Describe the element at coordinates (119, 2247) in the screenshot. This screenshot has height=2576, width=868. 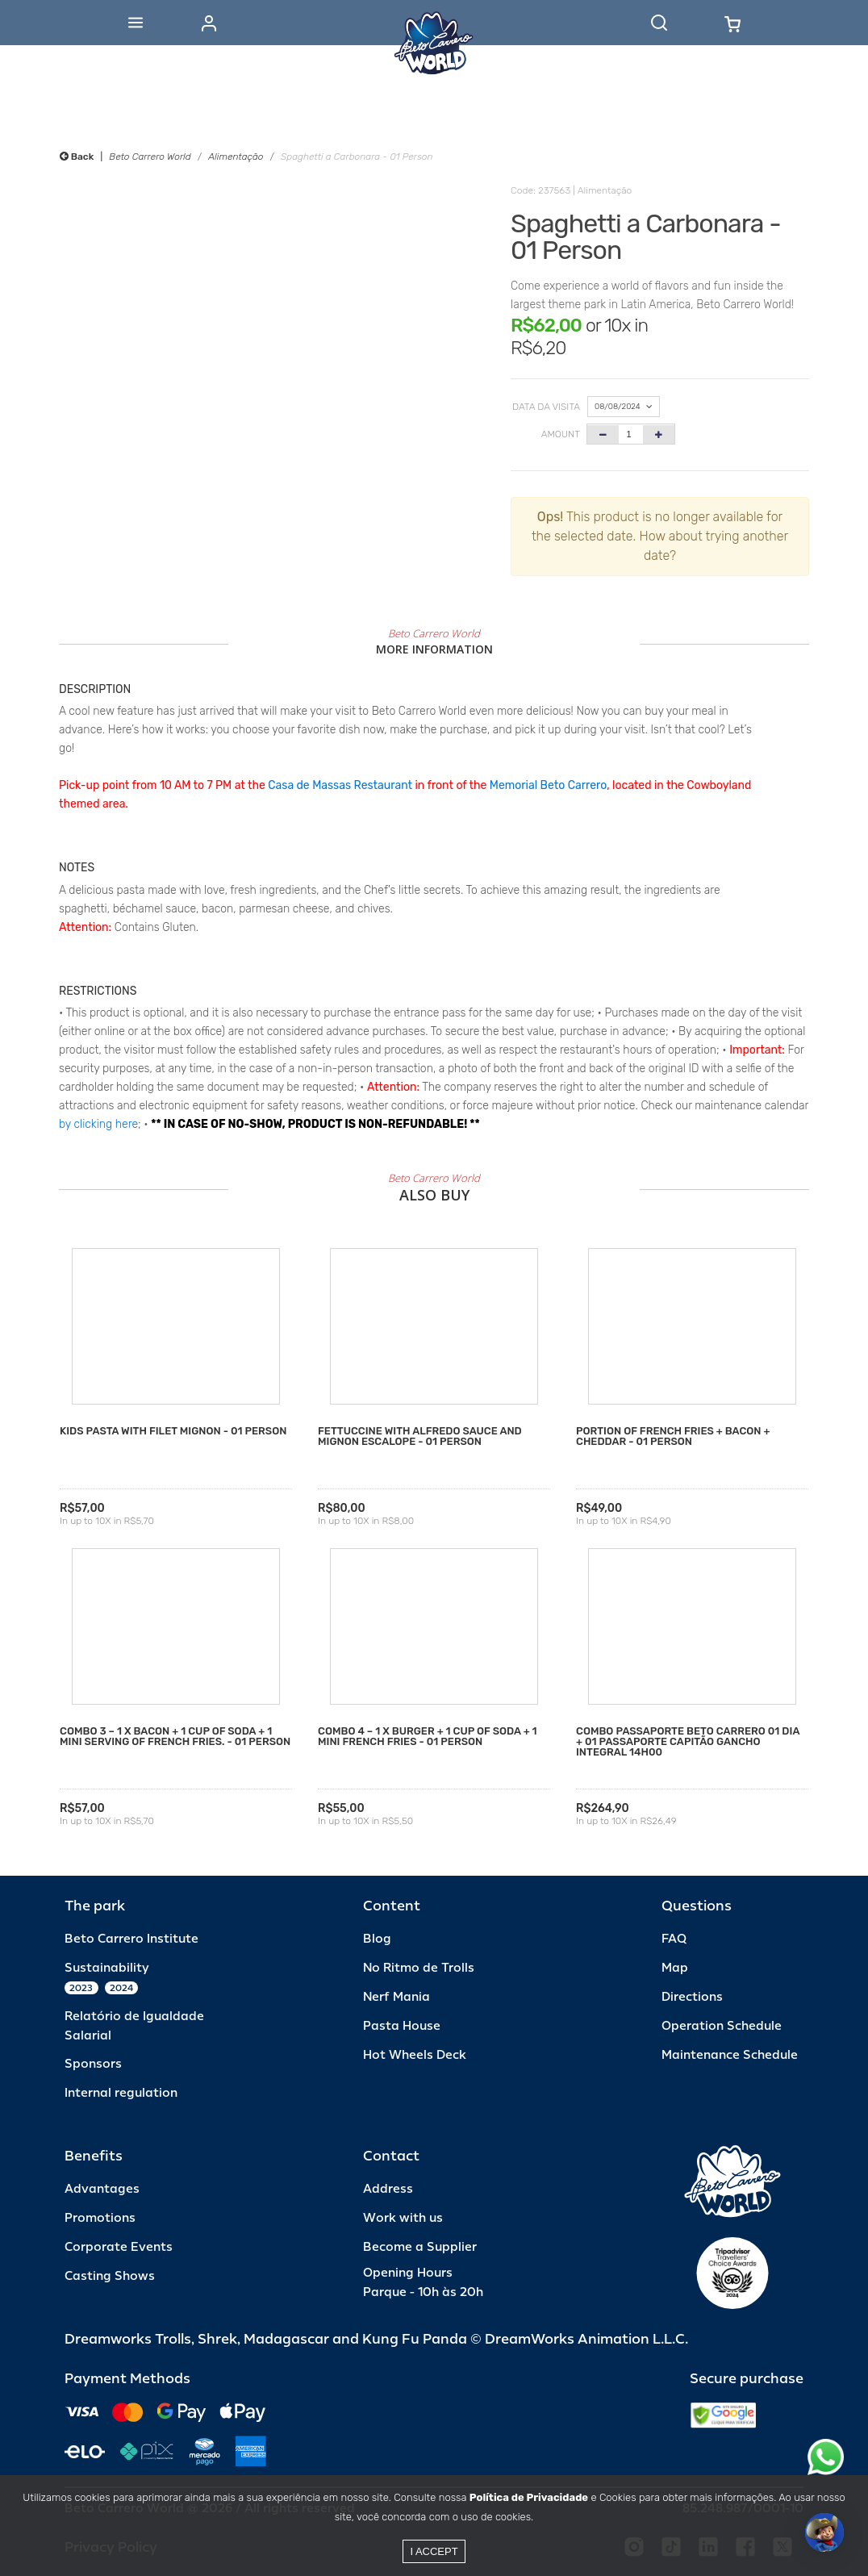
I see `Corporate Events` at that location.